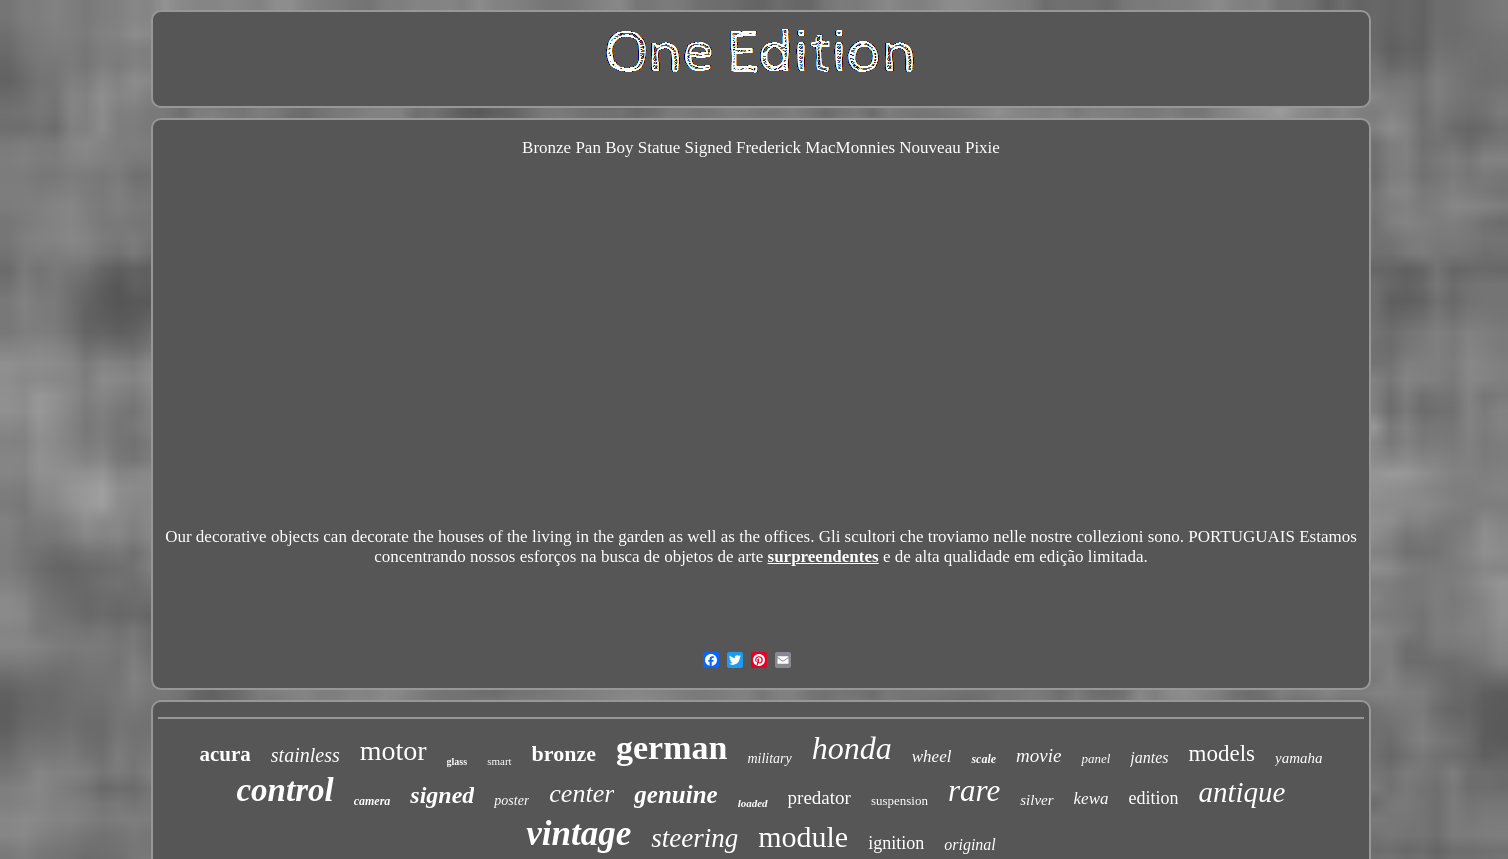 This screenshot has width=1508, height=859. What do you see at coordinates (1154, 798) in the screenshot?
I see `edition` at bounding box center [1154, 798].